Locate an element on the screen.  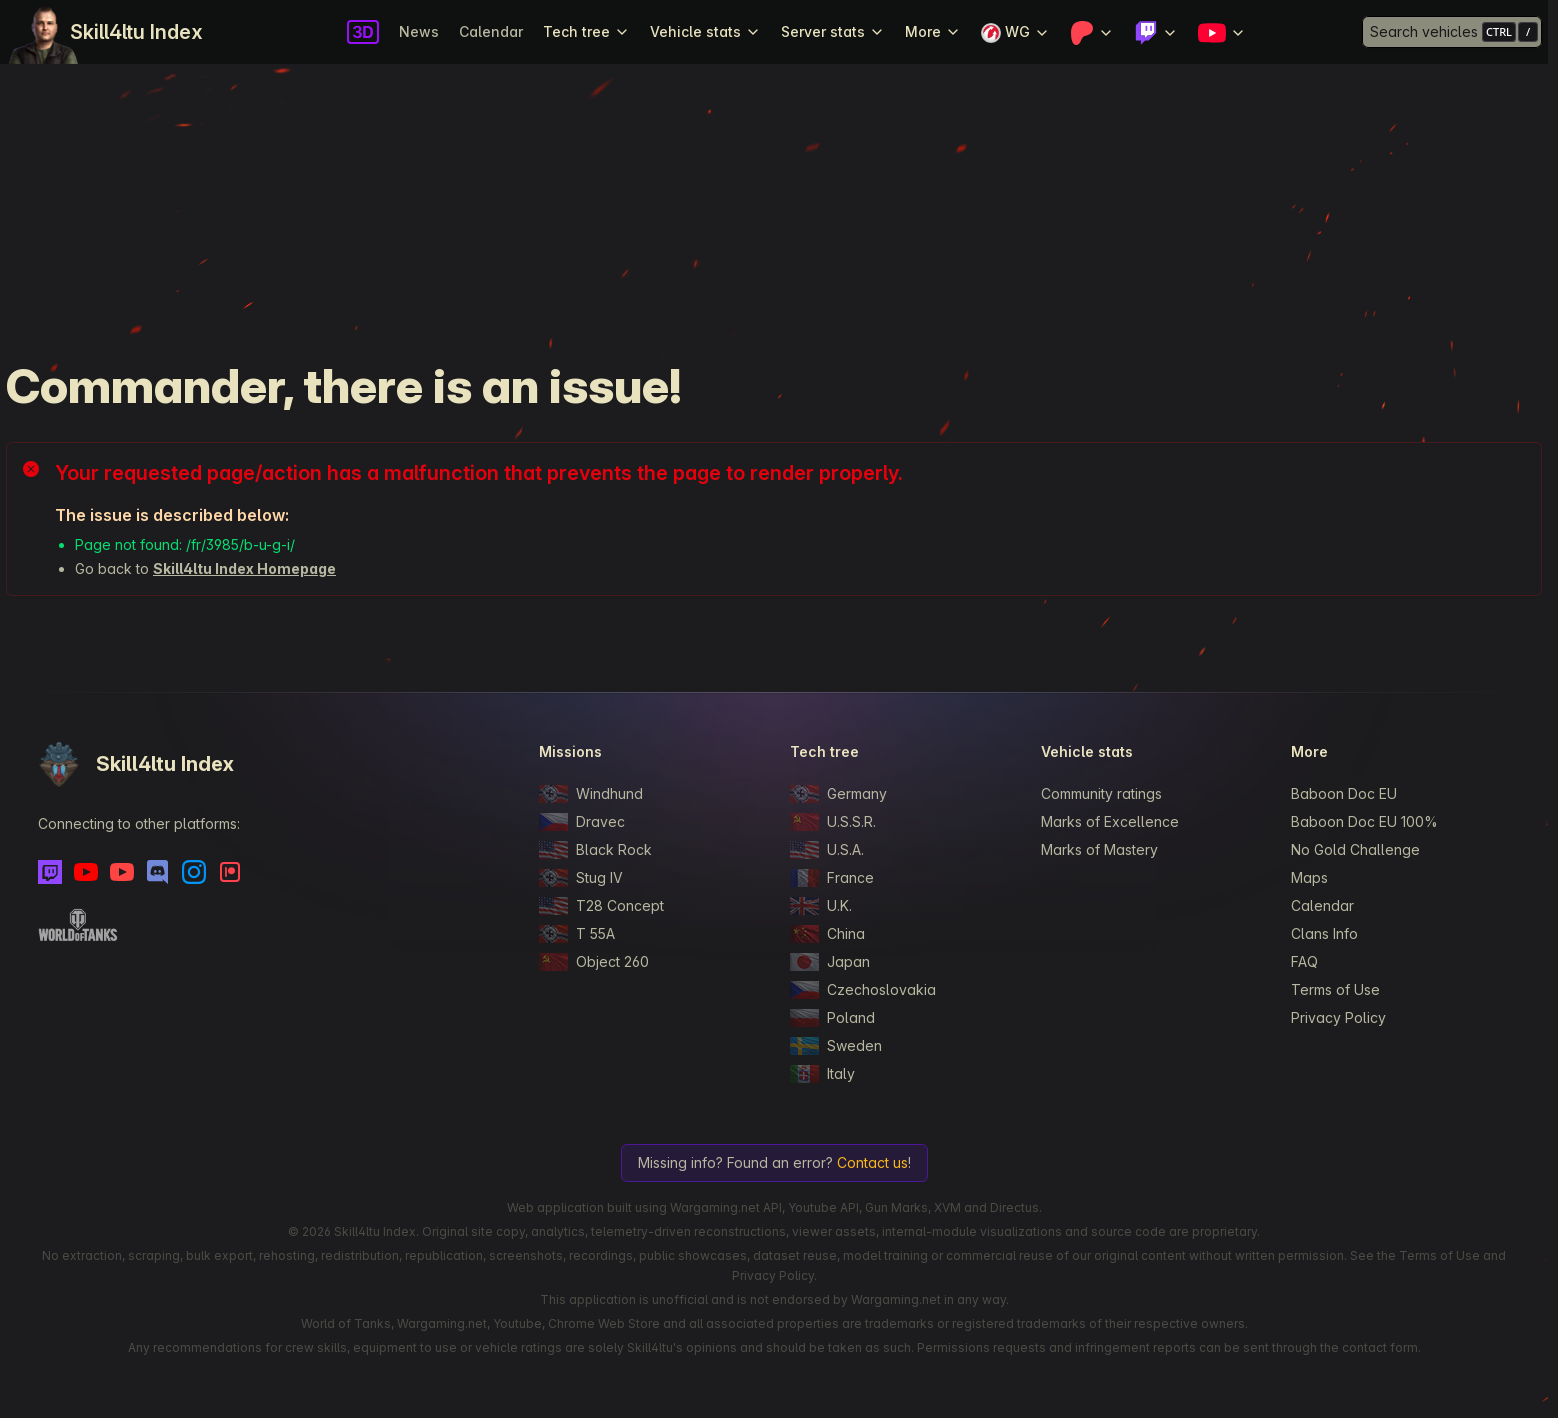
XVM is located at coordinates (947, 1207).